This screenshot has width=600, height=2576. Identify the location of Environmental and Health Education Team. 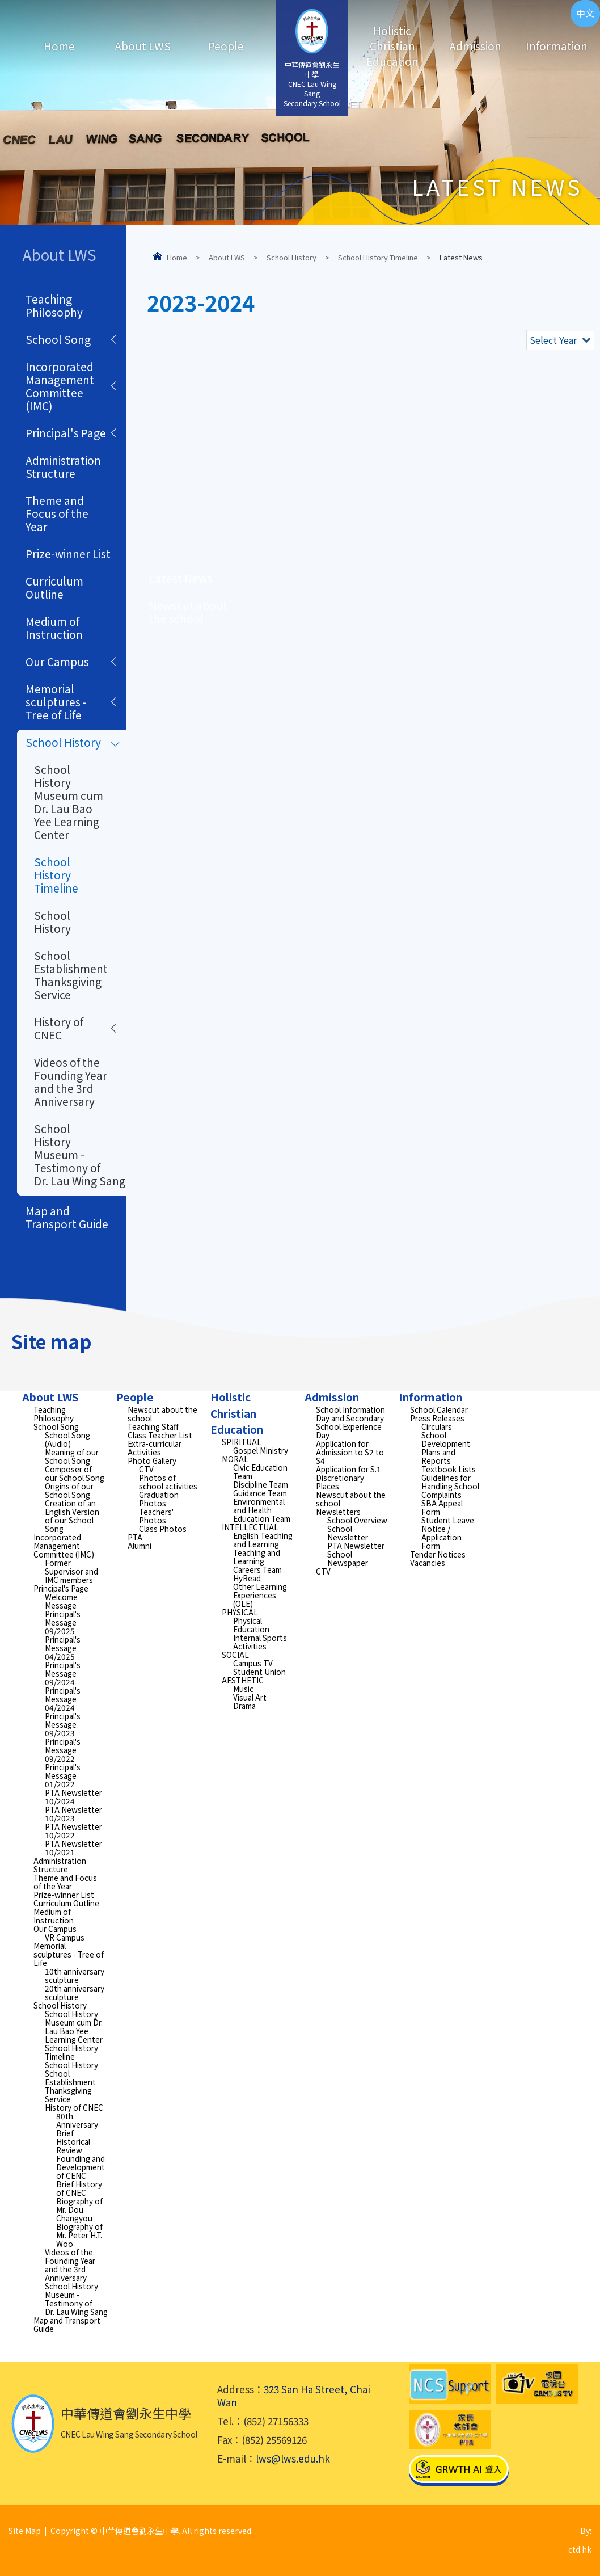
(261, 1510).